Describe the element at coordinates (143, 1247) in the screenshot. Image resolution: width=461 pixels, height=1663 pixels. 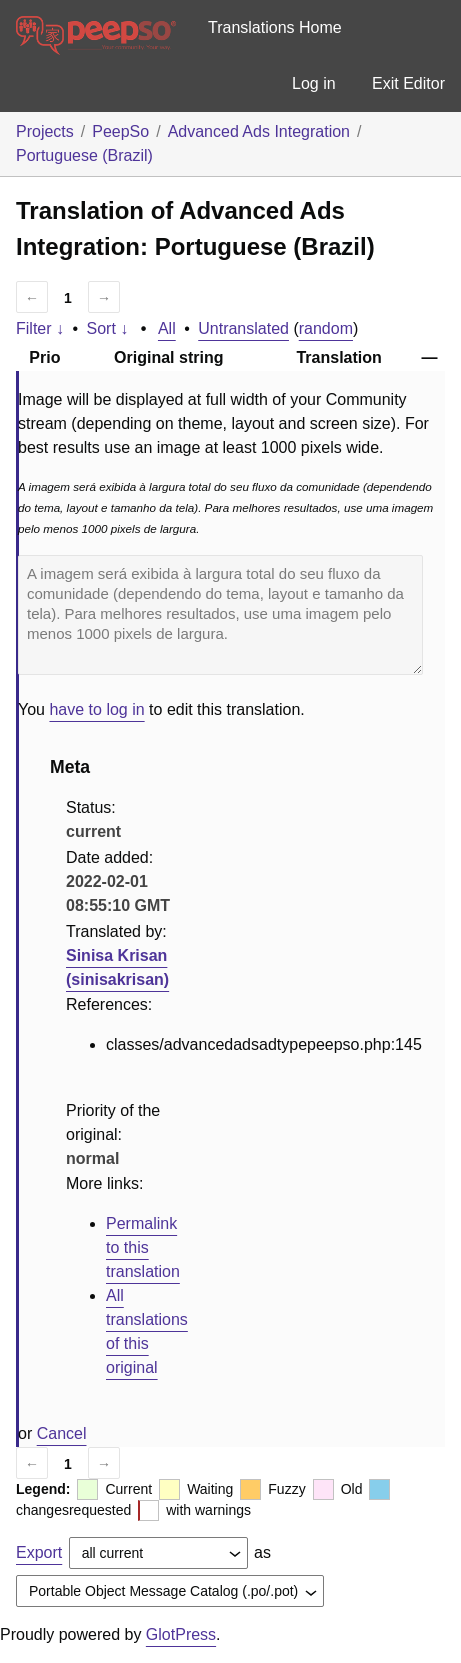
I see `Permalink to this translation` at that location.